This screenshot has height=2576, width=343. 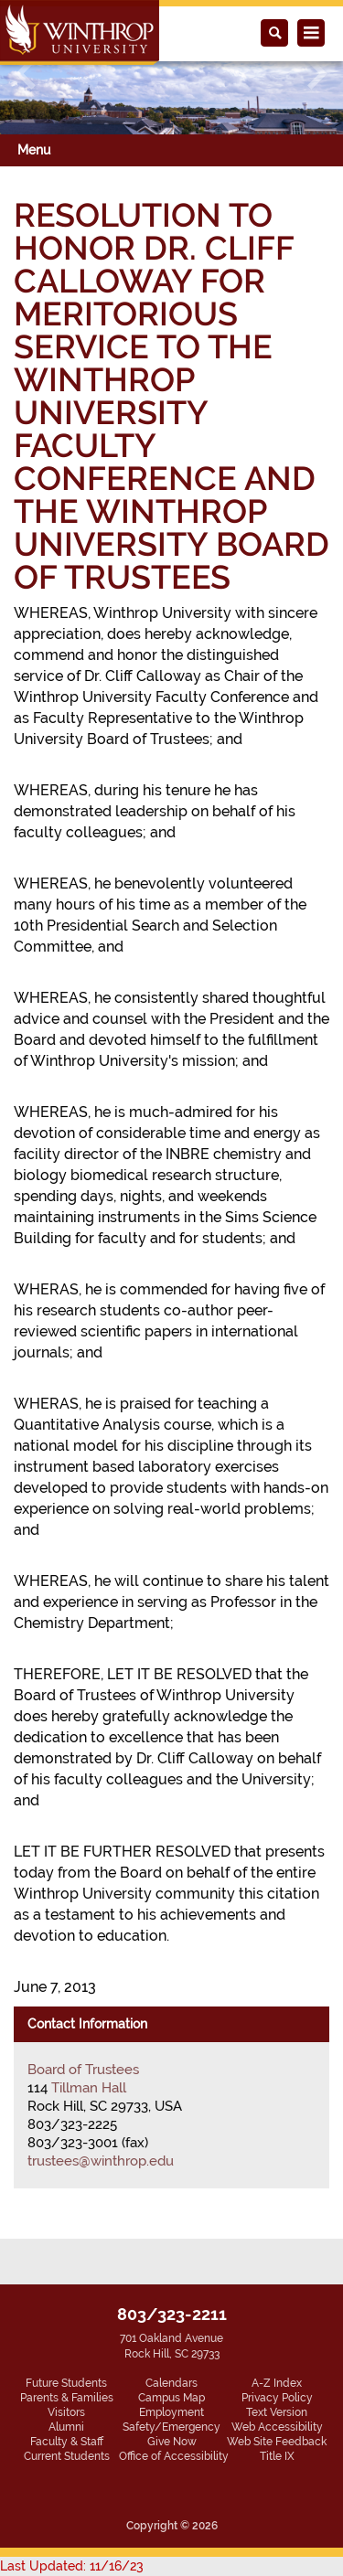 I want to click on Give Now, so click(x=172, y=2441).